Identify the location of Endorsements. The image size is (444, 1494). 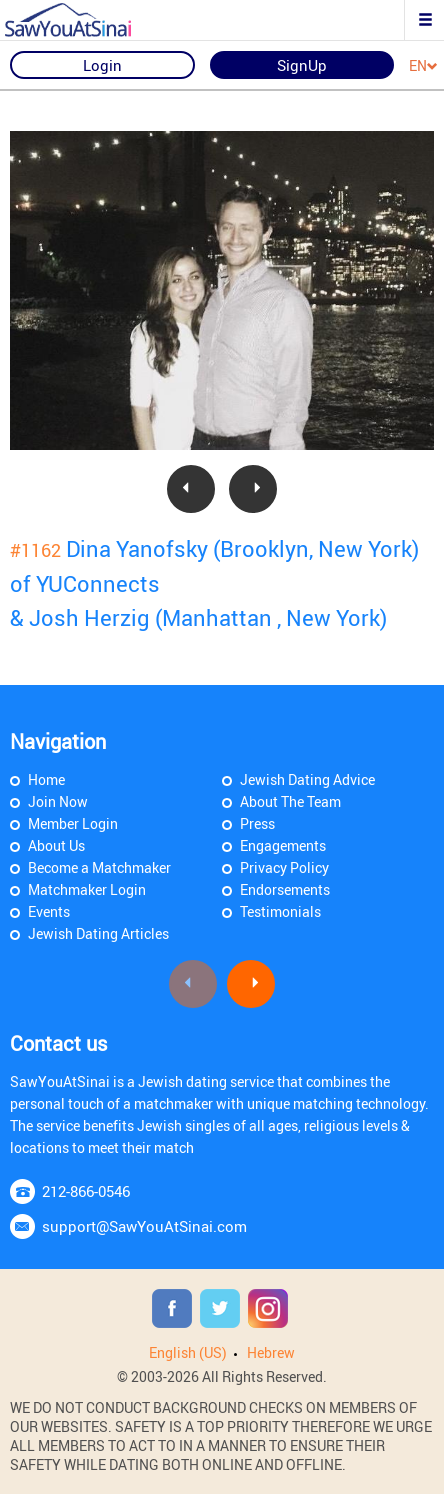
(285, 889).